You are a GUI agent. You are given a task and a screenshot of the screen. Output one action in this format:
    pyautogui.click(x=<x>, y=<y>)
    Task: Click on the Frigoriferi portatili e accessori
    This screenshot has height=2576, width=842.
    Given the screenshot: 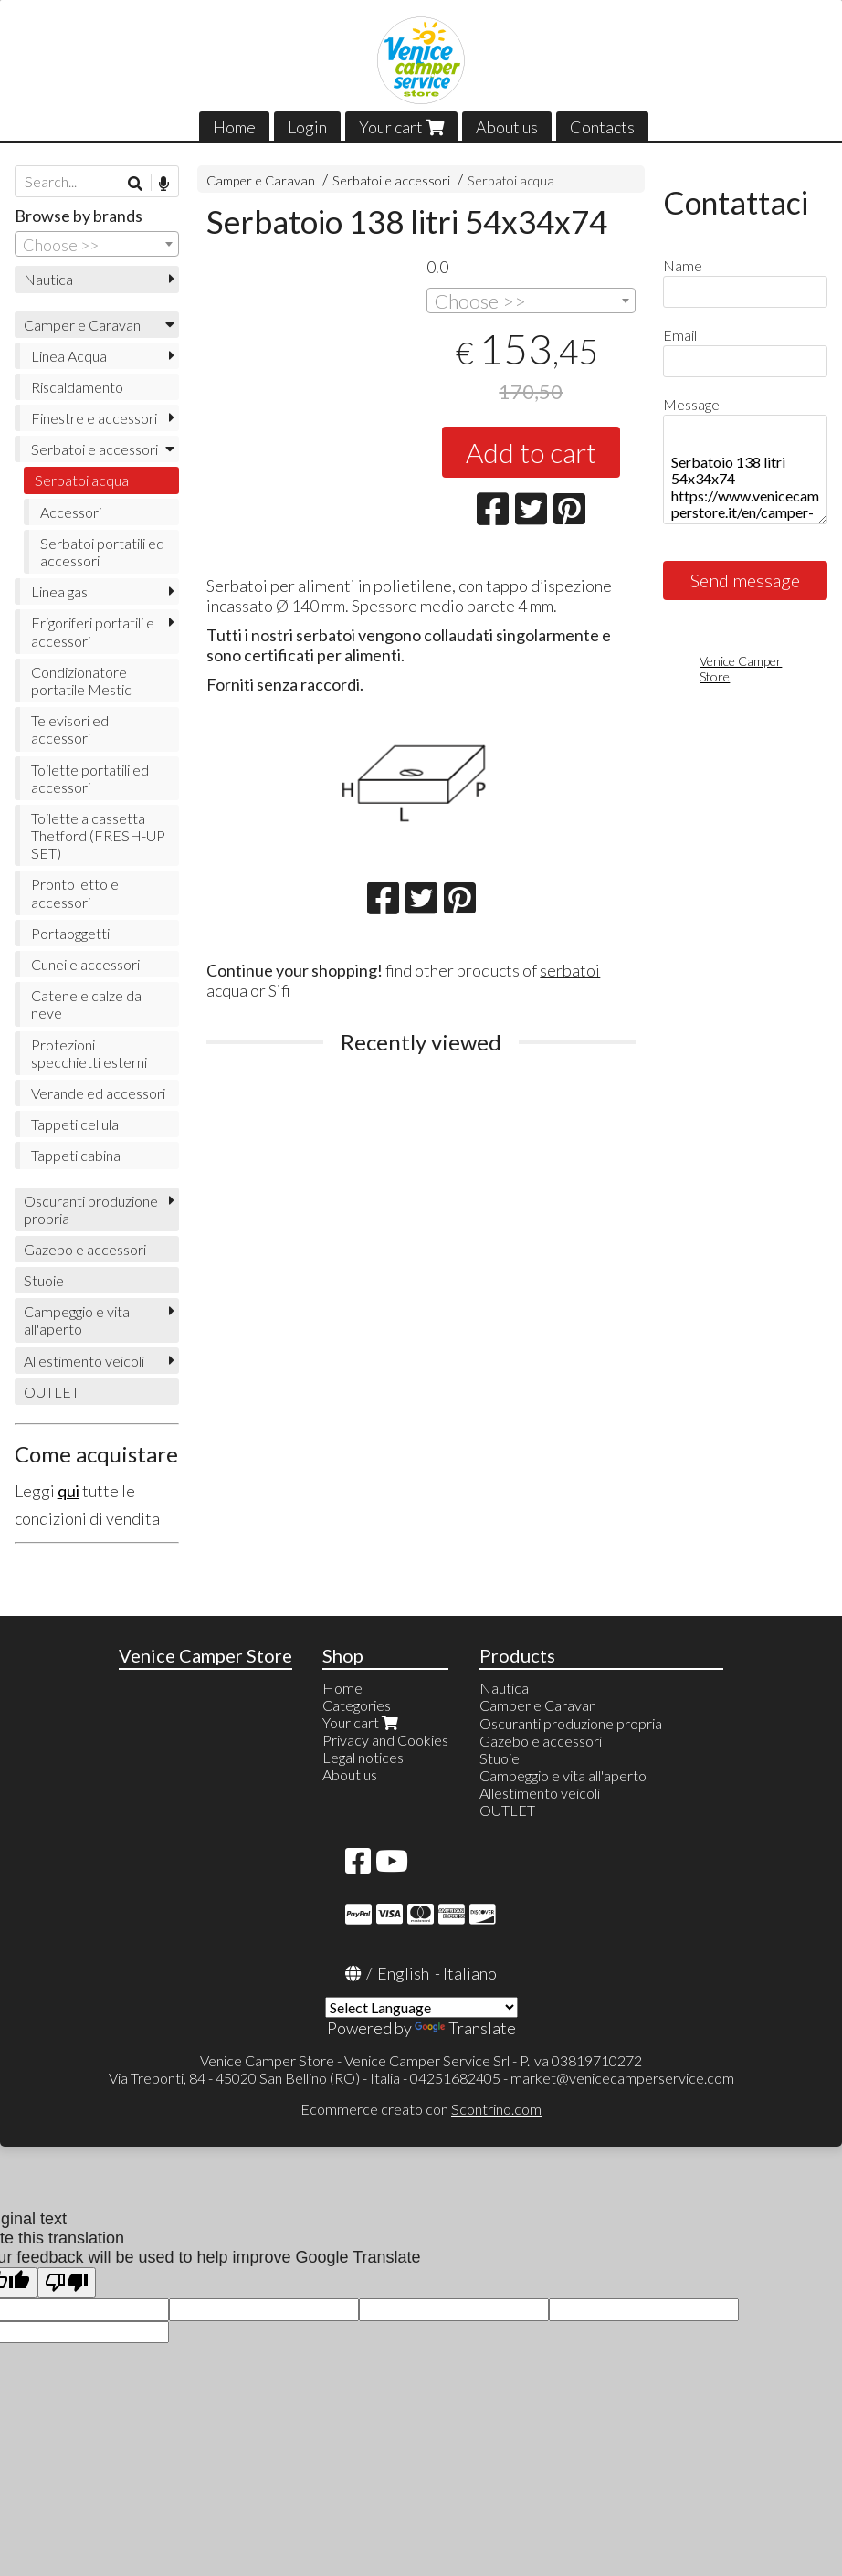 What is the action you would take?
    pyautogui.click(x=92, y=631)
    